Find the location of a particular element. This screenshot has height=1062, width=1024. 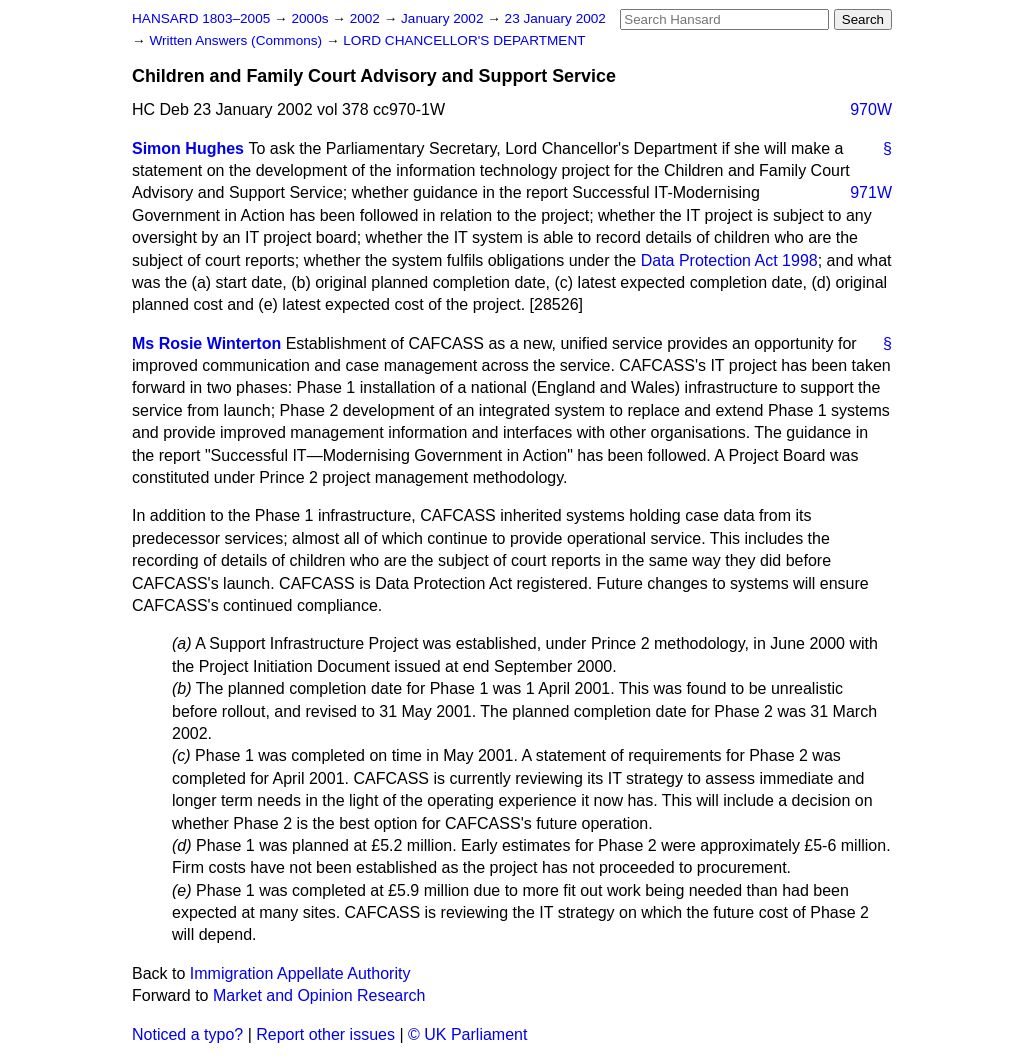

Simon Hughes is located at coordinates (188, 148).